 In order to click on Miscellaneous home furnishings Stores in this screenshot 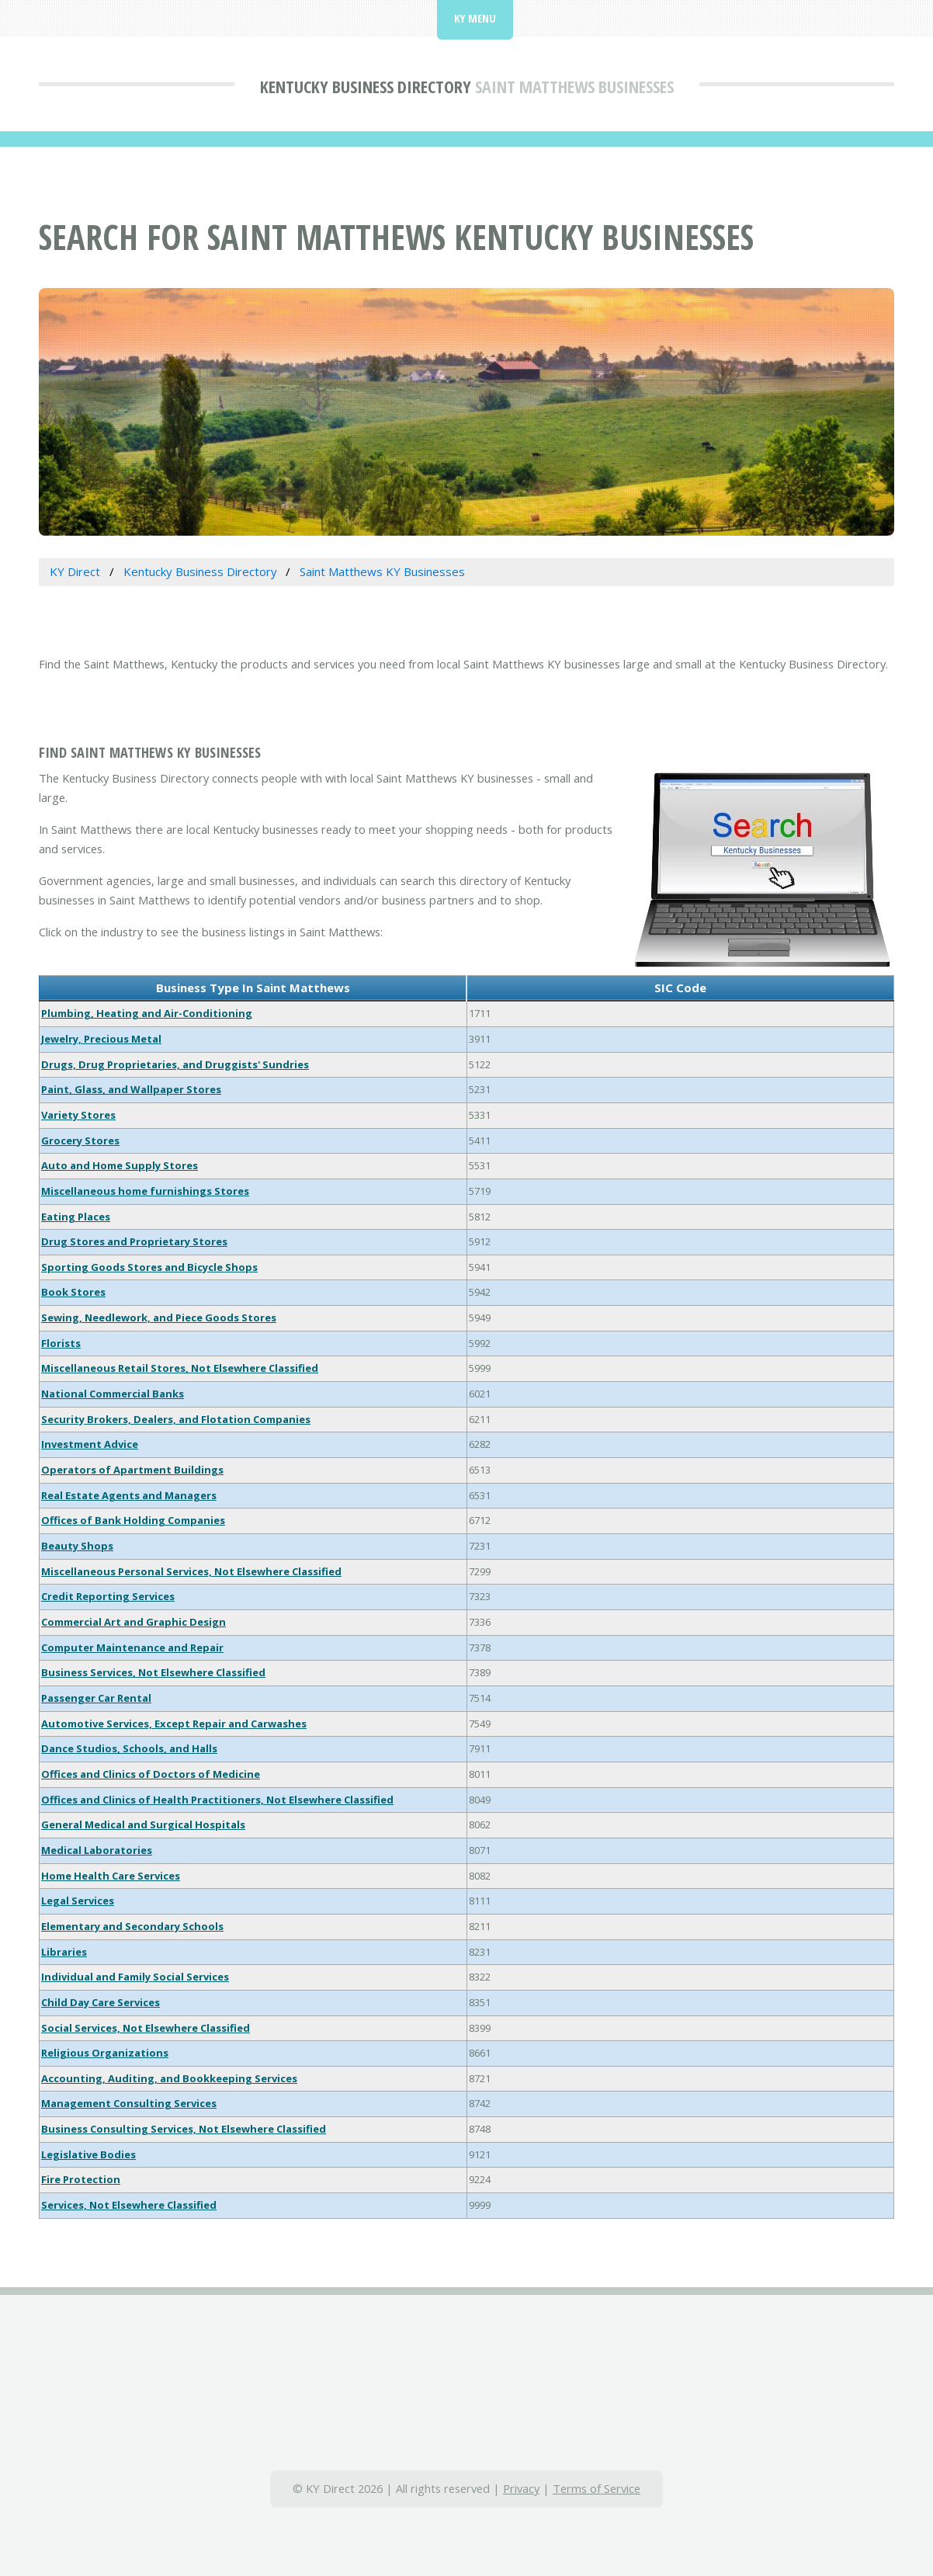, I will do `click(145, 1191)`.